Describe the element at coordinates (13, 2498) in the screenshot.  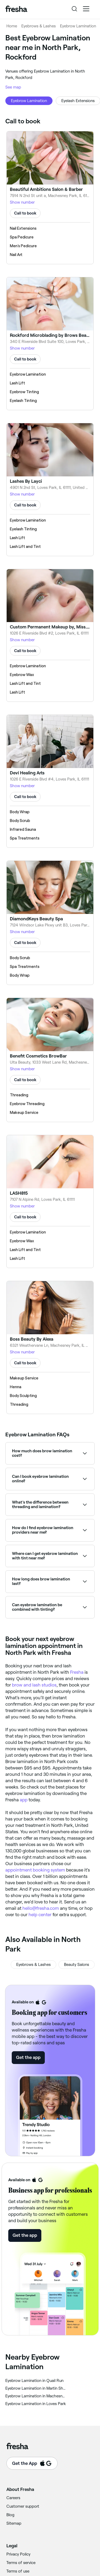
I see `Careers` at that location.